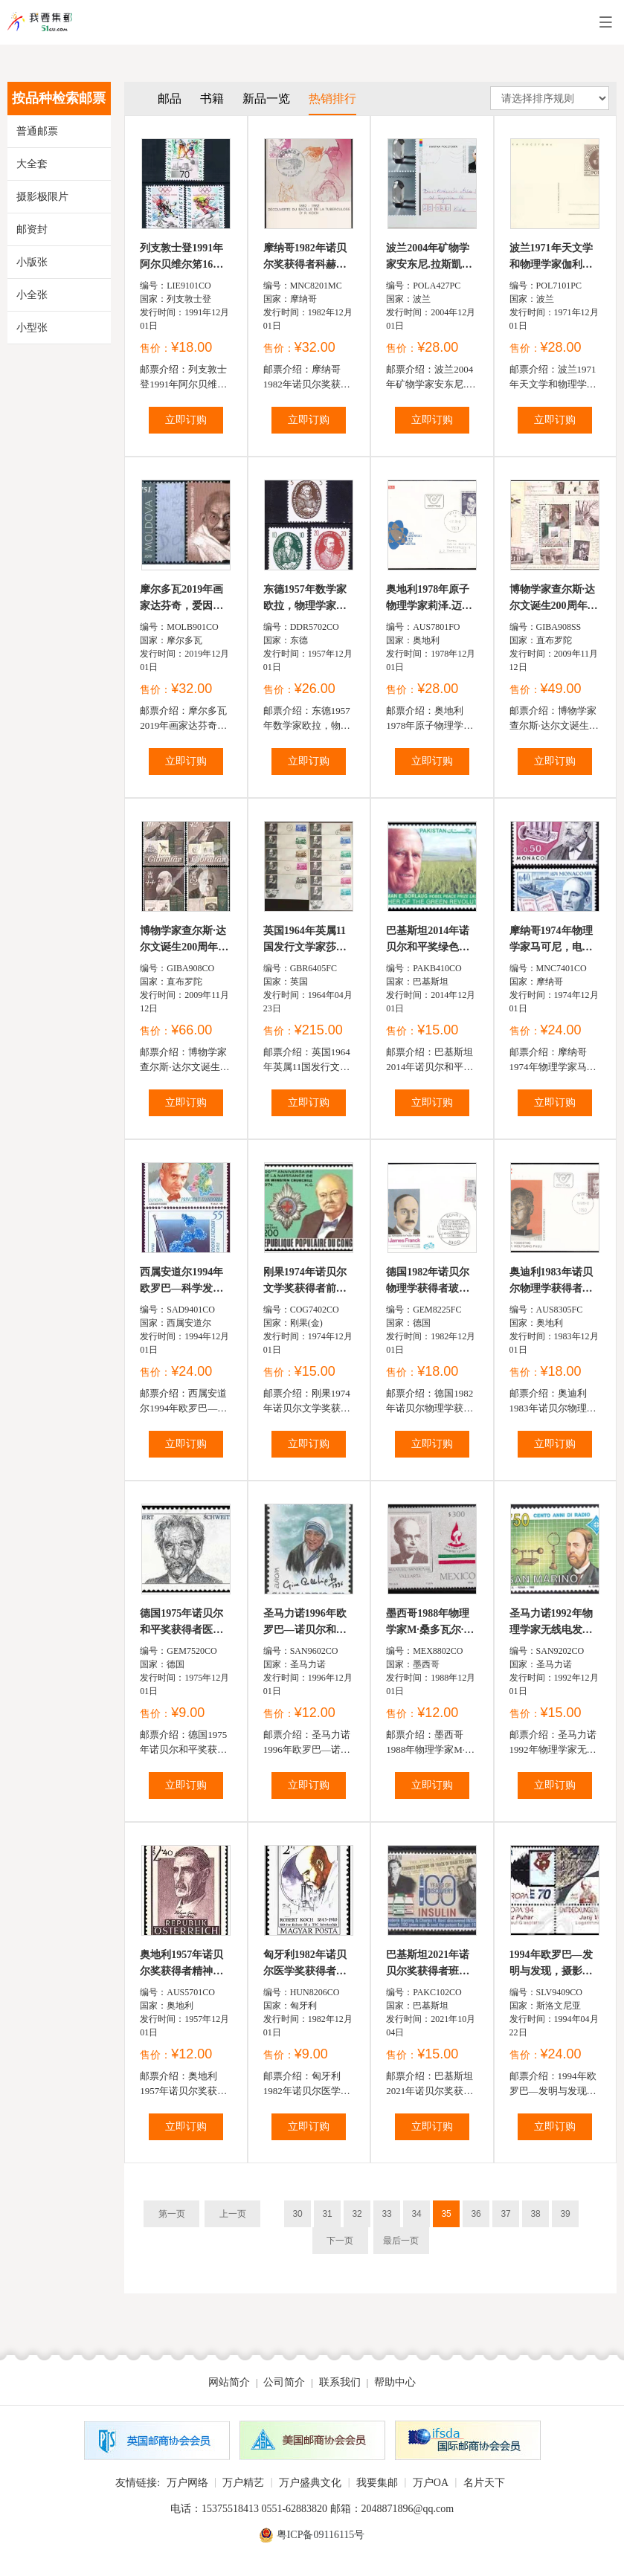 This screenshot has width=624, height=2576. Describe the element at coordinates (310, 2482) in the screenshot. I see `万户盛典文化` at that location.